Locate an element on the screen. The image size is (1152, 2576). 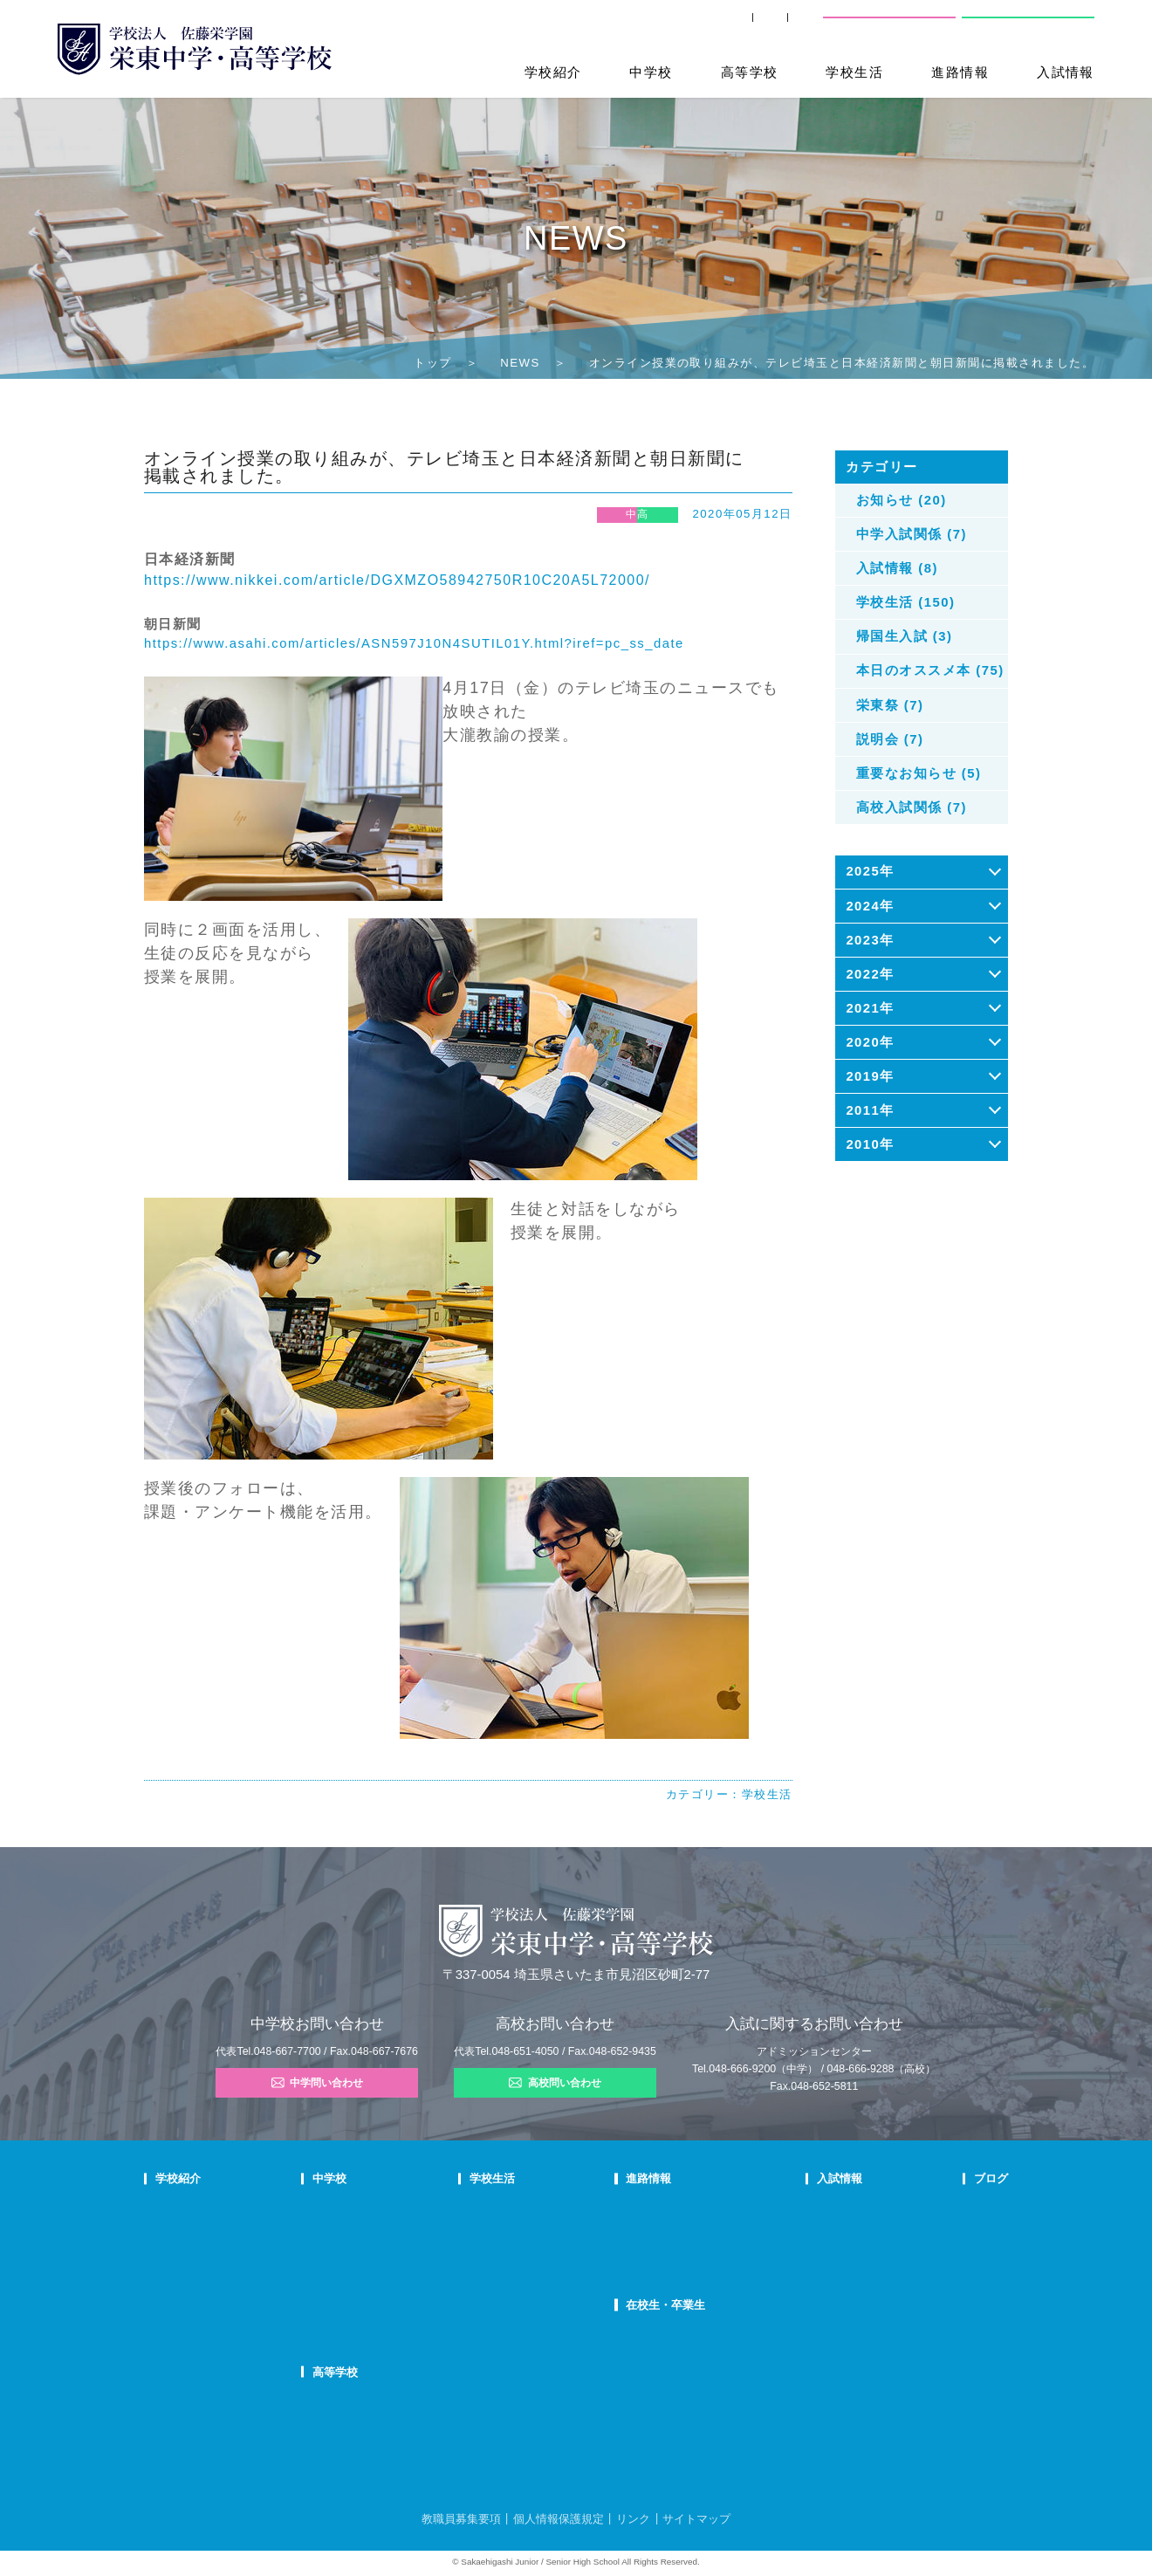
高校入試関係 (7) is located at coordinates (911, 807).